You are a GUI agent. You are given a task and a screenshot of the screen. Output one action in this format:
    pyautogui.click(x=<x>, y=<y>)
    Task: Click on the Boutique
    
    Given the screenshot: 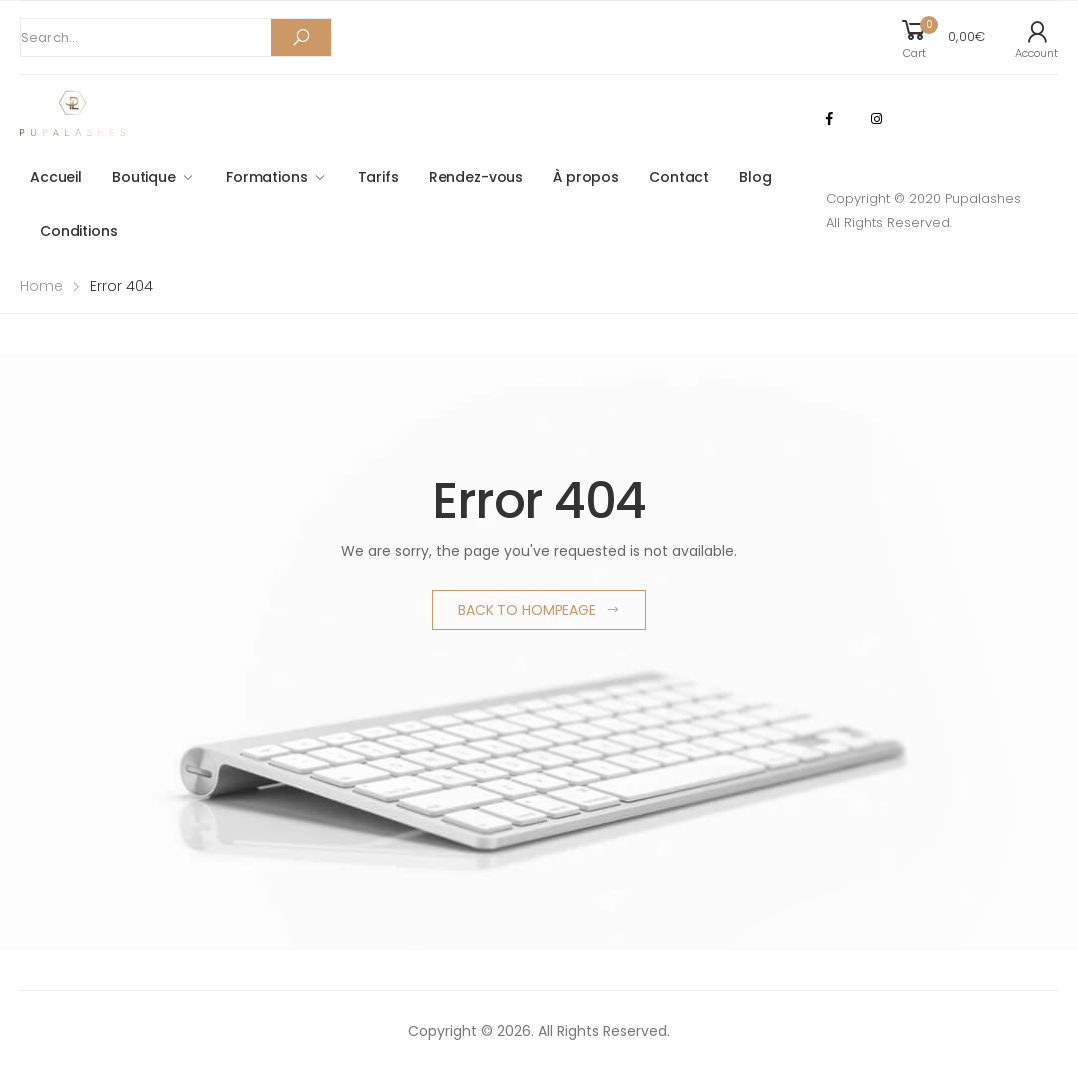 What is the action you would take?
    pyautogui.click(x=144, y=177)
    